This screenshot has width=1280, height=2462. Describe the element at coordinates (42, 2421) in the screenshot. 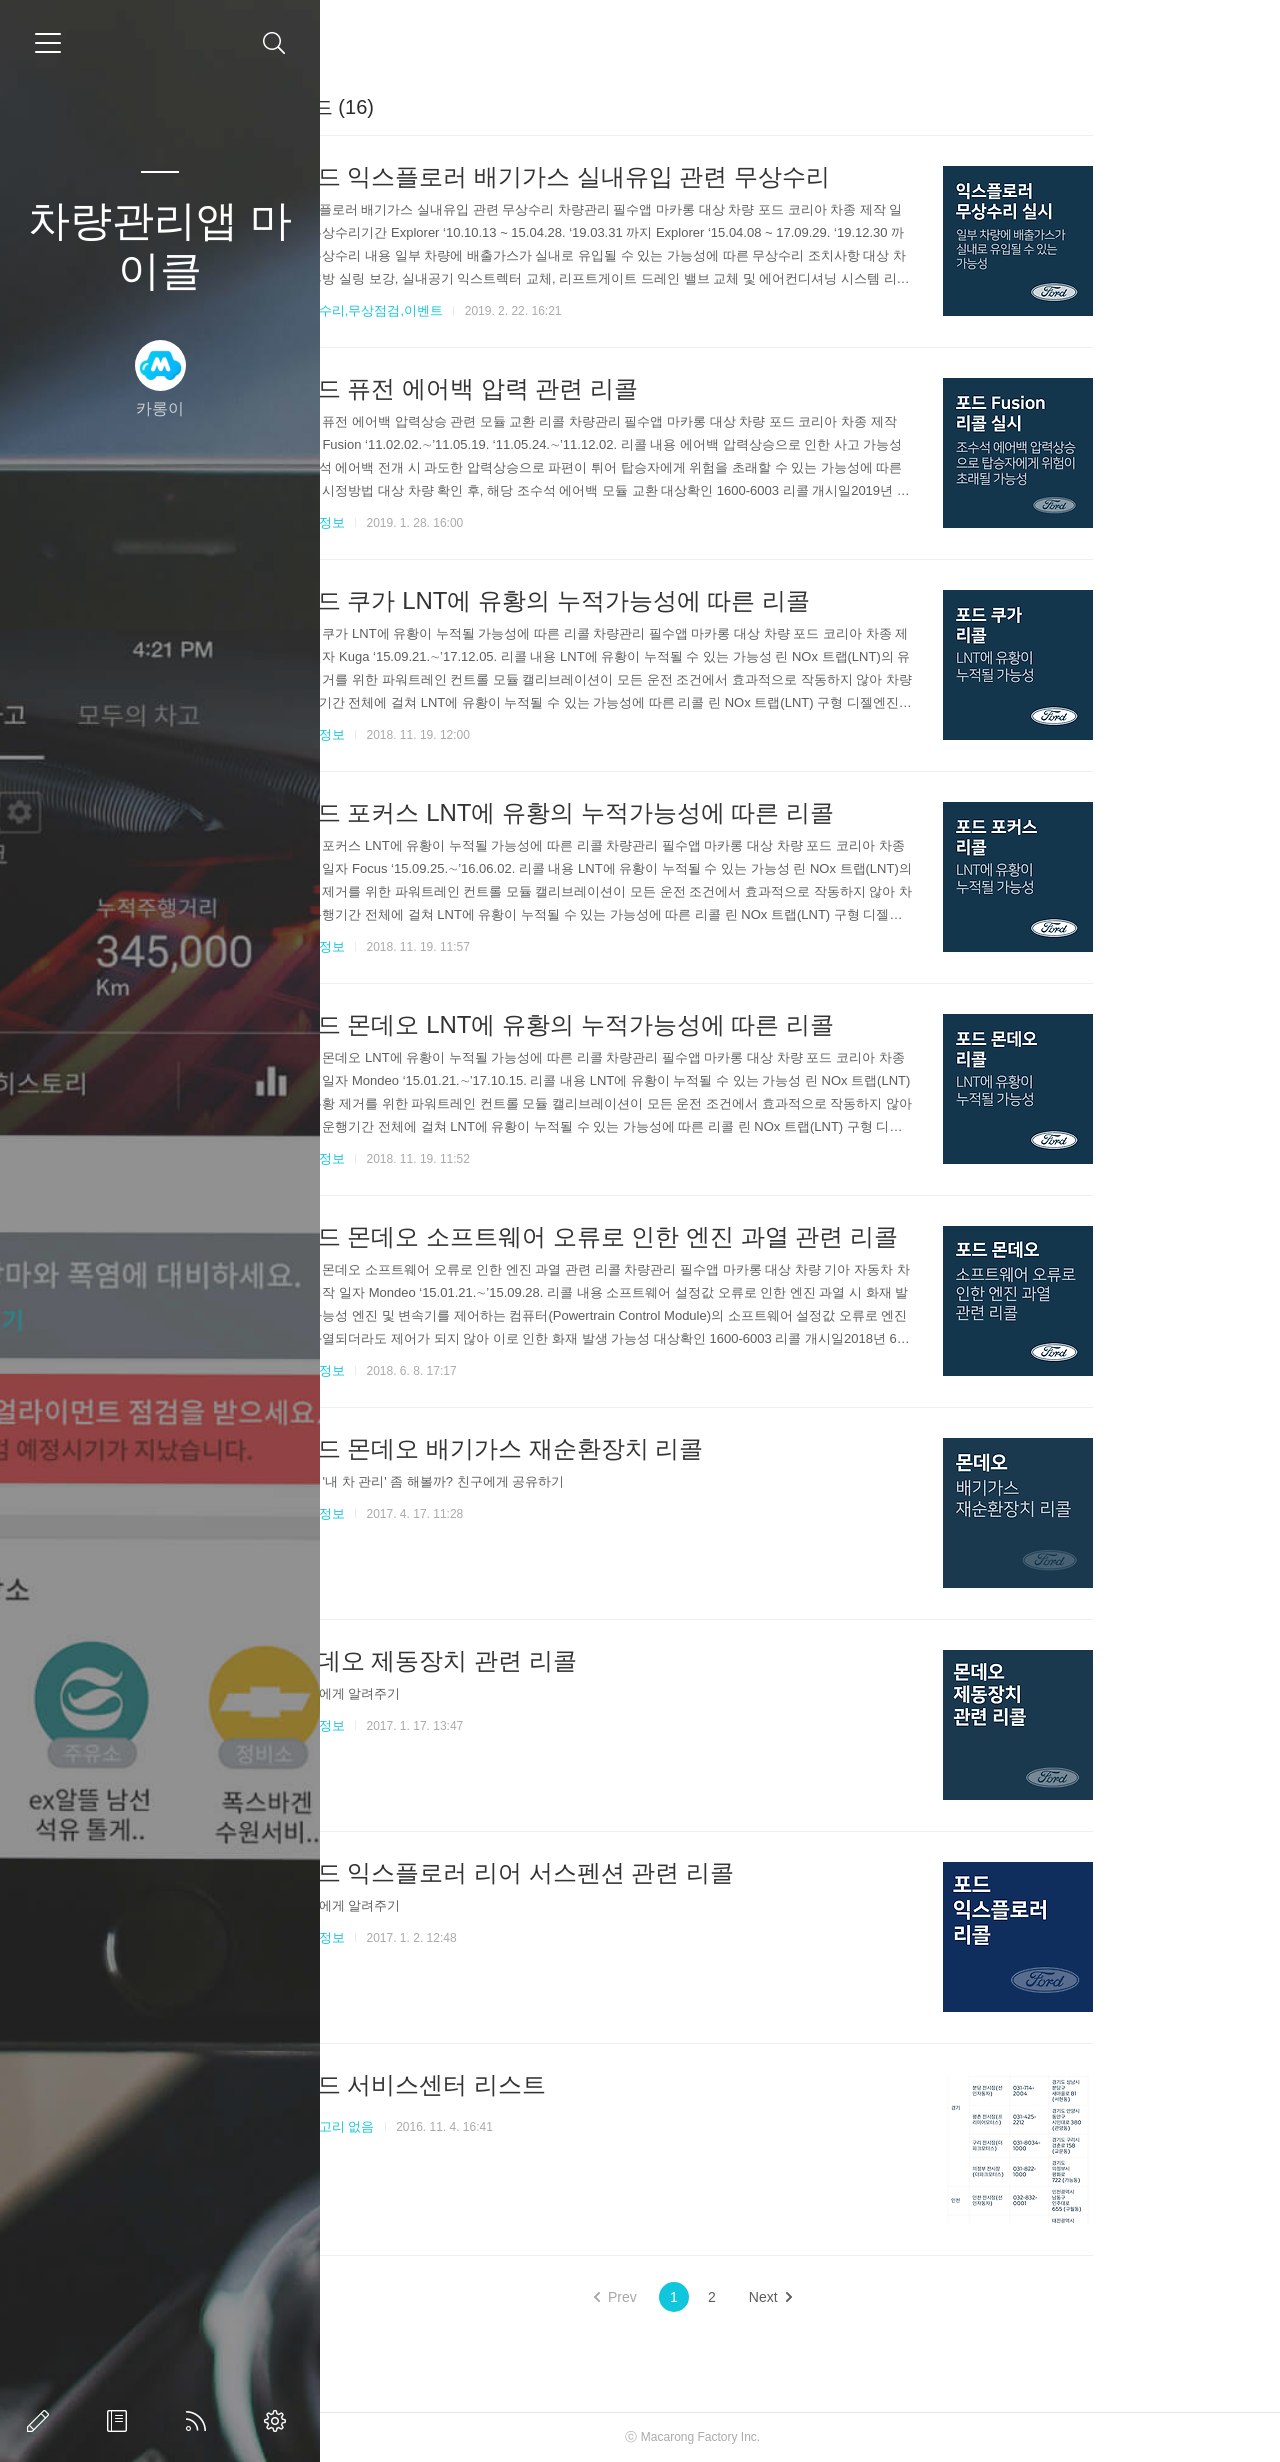

I see `글쓰기` at that location.